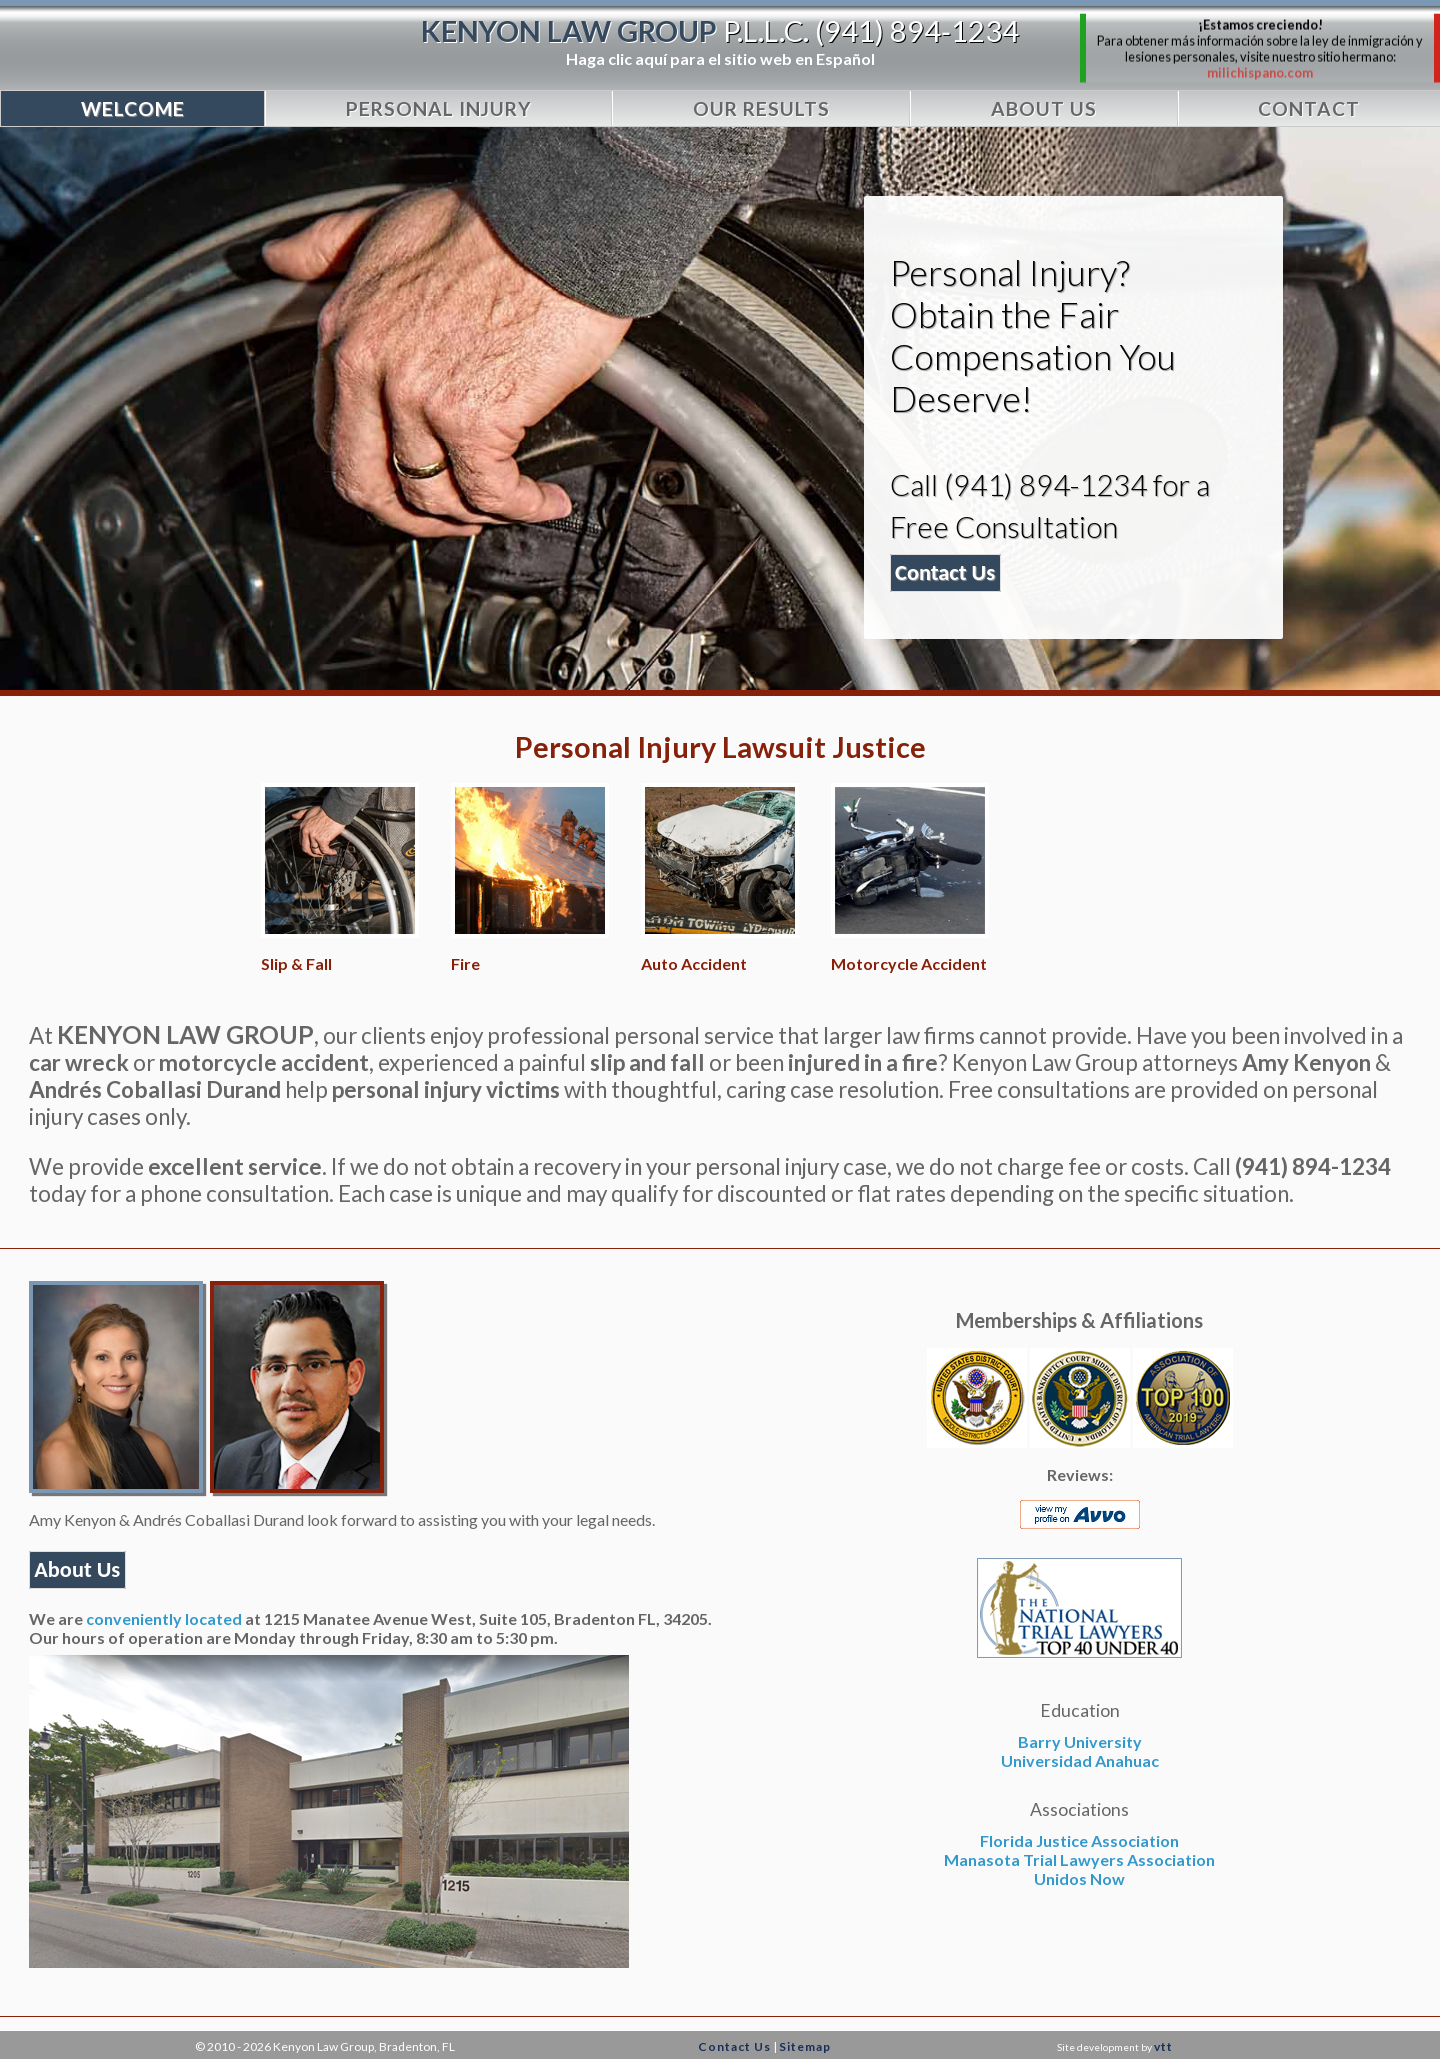 This screenshot has height=2059, width=1440. Describe the element at coordinates (164, 1618) in the screenshot. I see `conveniently located` at that location.